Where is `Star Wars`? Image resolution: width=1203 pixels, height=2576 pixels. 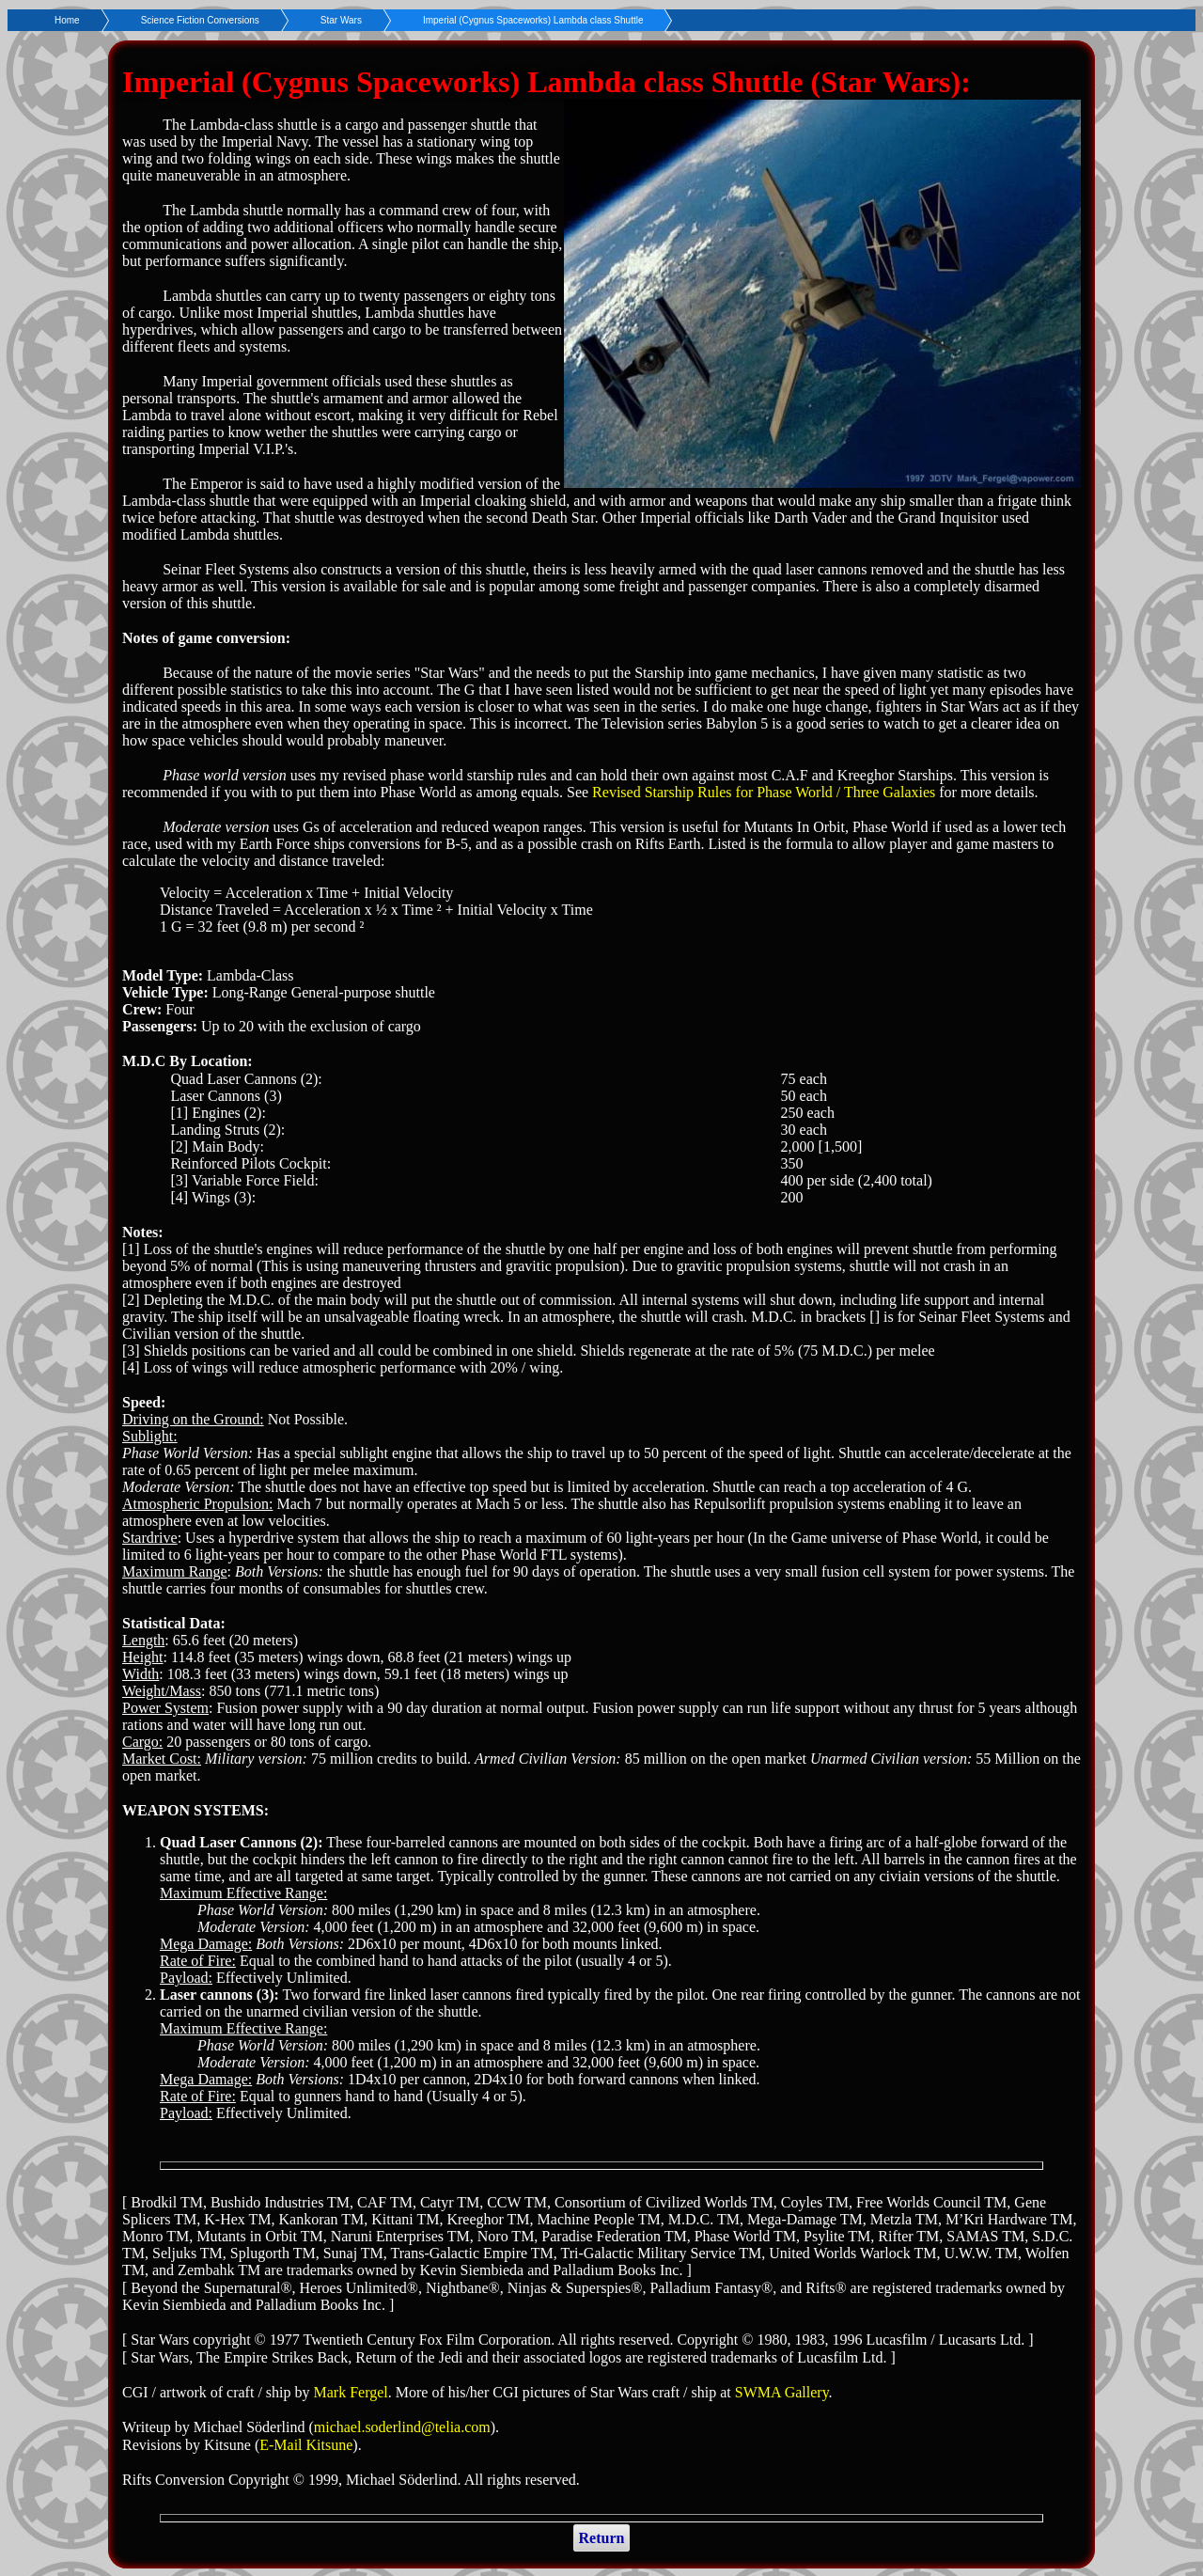 Star Wars is located at coordinates (341, 20).